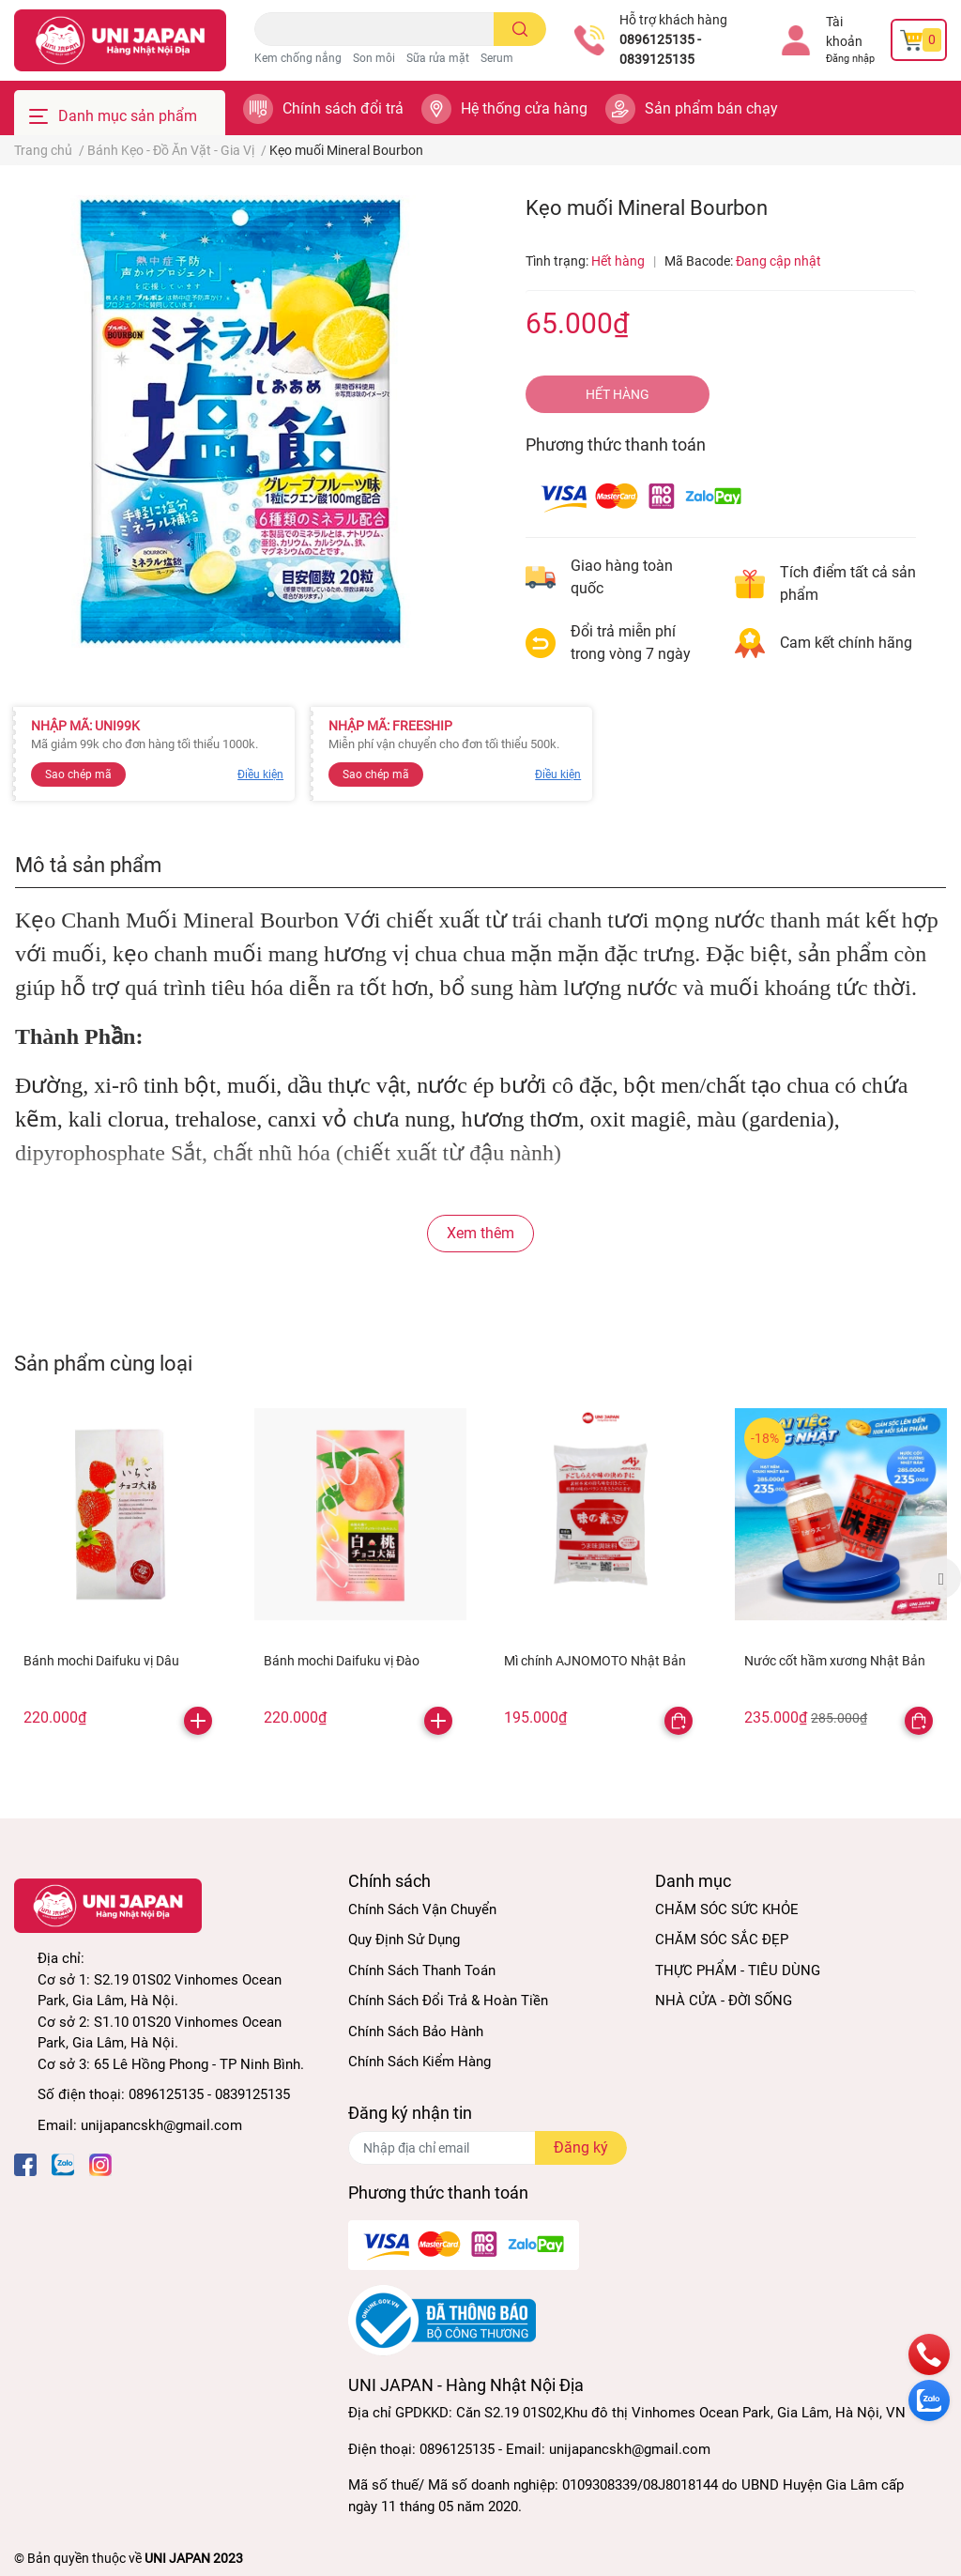  What do you see at coordinates (419, 2061) in the screenshot?
I see `Chính Sách Kiểm Hàng` at bounding box center [419, 2061].